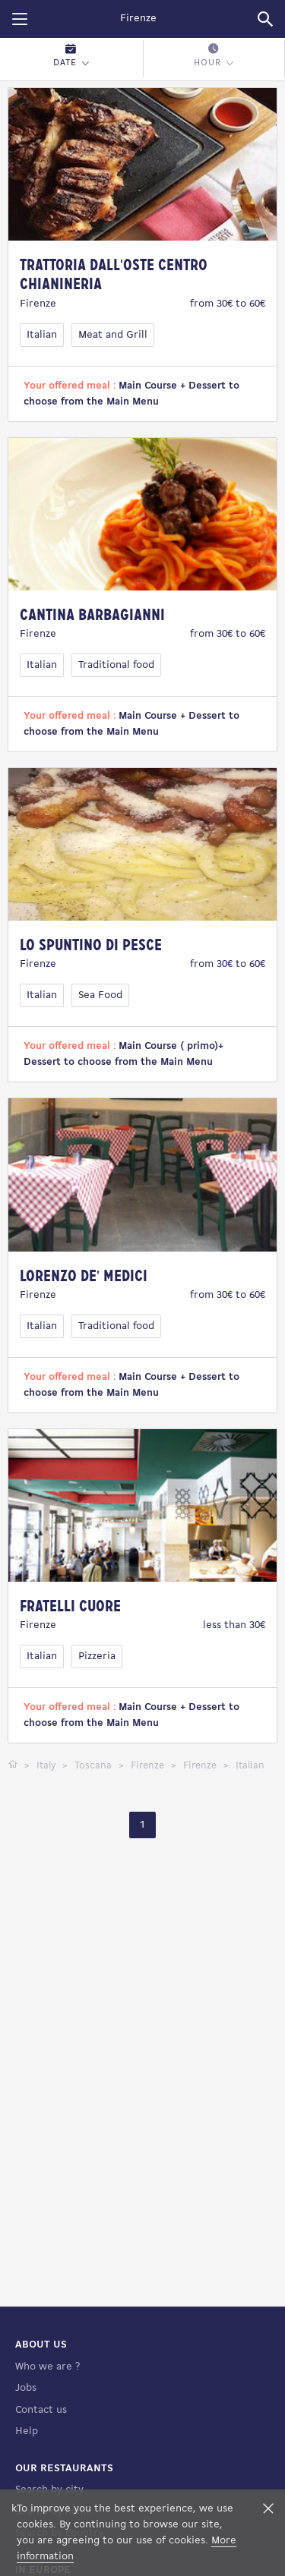  I want to click on Who we are ?, so click(47, 2367).